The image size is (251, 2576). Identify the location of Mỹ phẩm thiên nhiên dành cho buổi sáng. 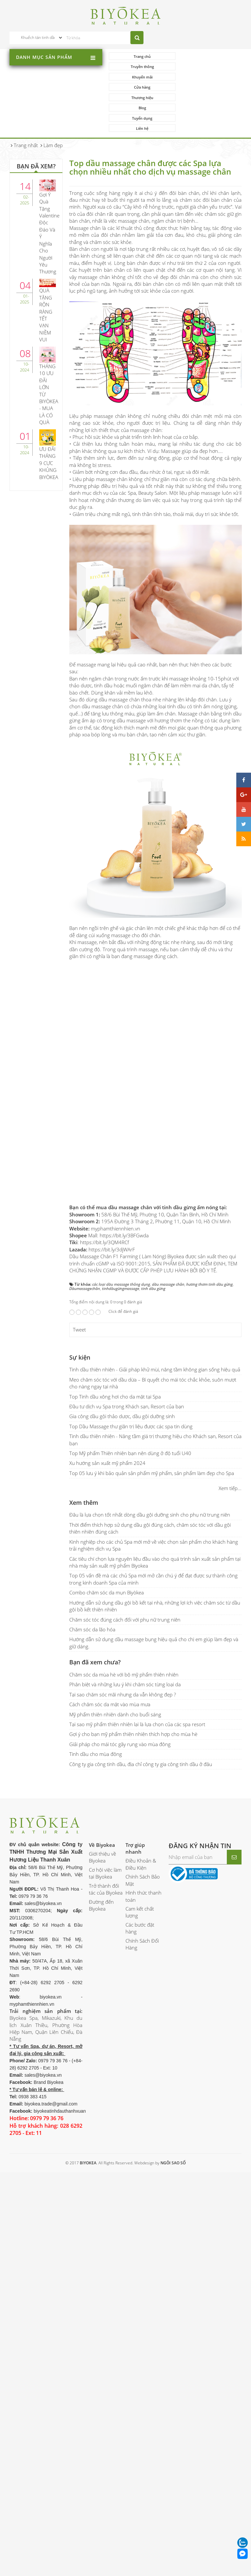
(115, 1673).